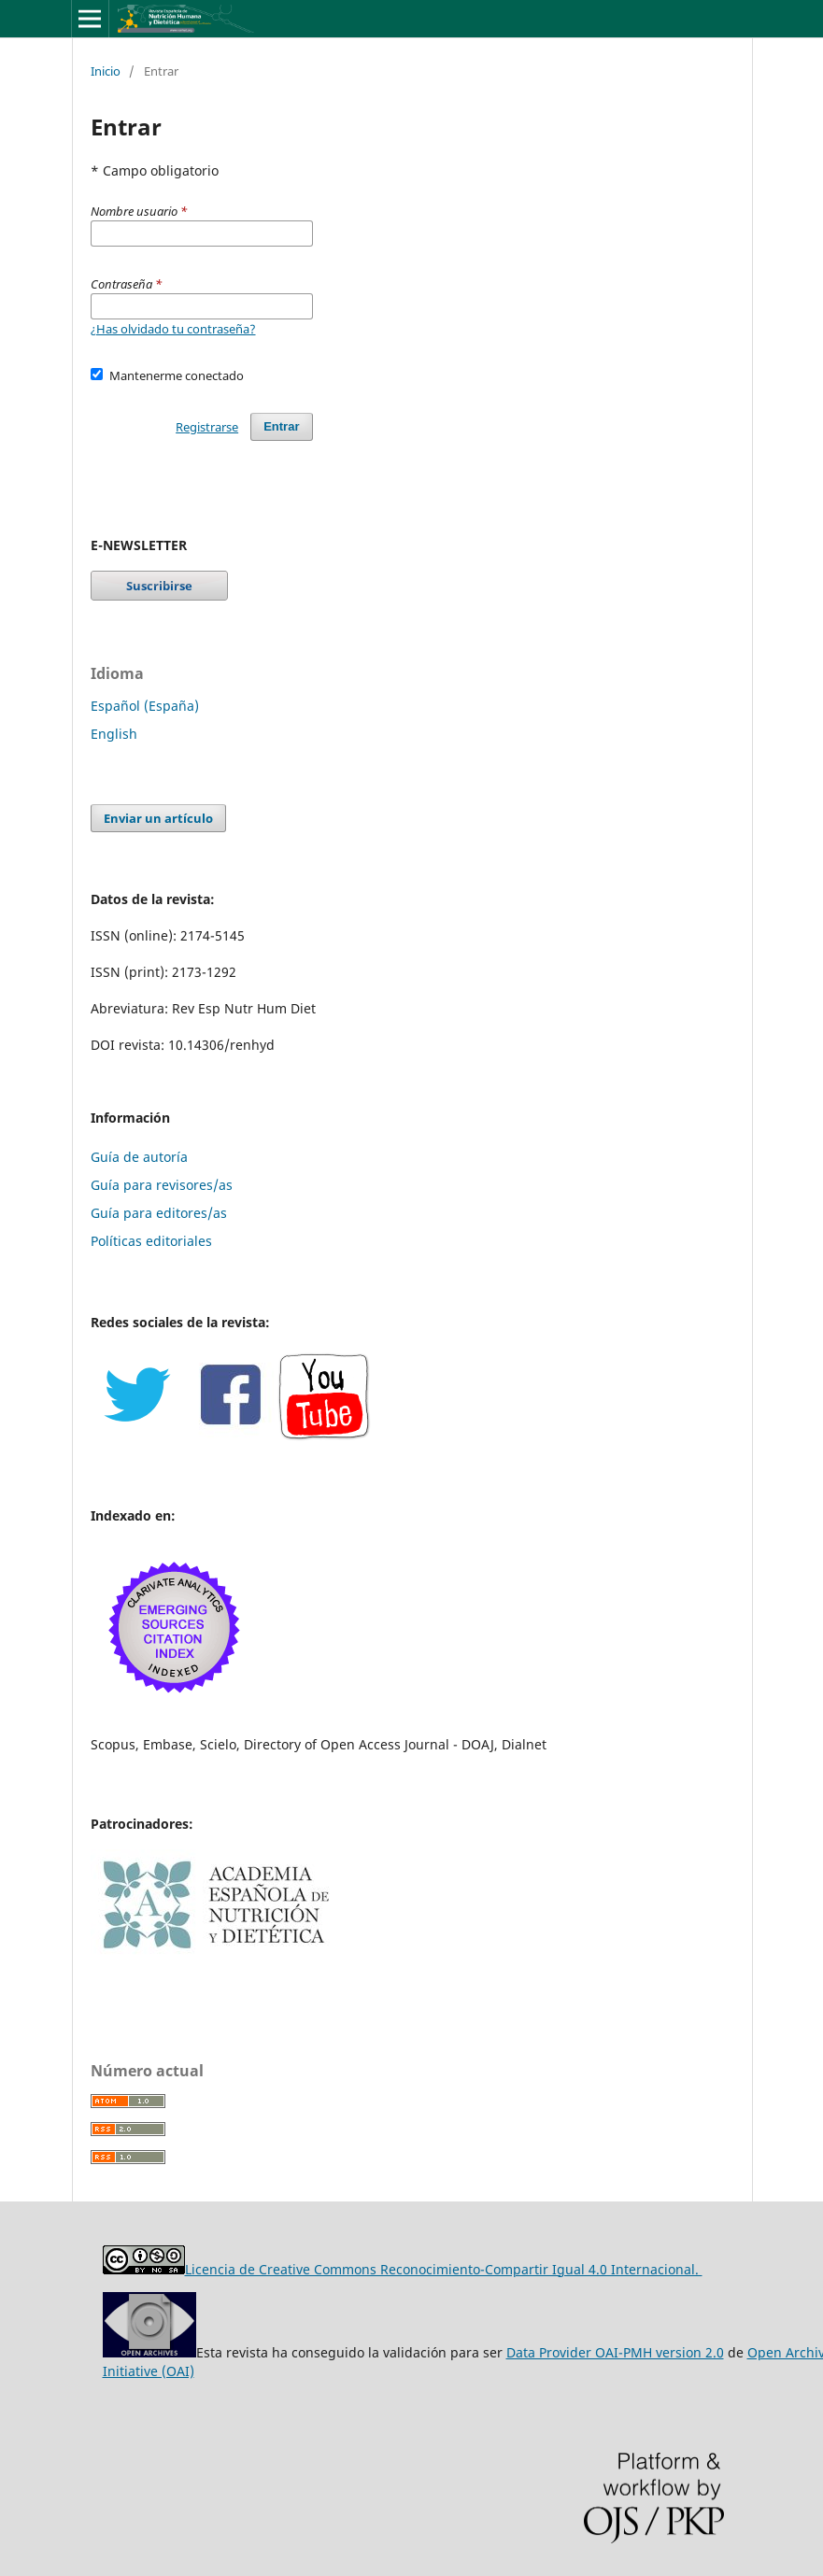  What do you see at coordinates (443, 2269) in the screenshot?
I see `Licencia de Creative Commons Reconocimiento-Compartir Igual 4.0 Internacional.` at bounding box center [443, 2269].